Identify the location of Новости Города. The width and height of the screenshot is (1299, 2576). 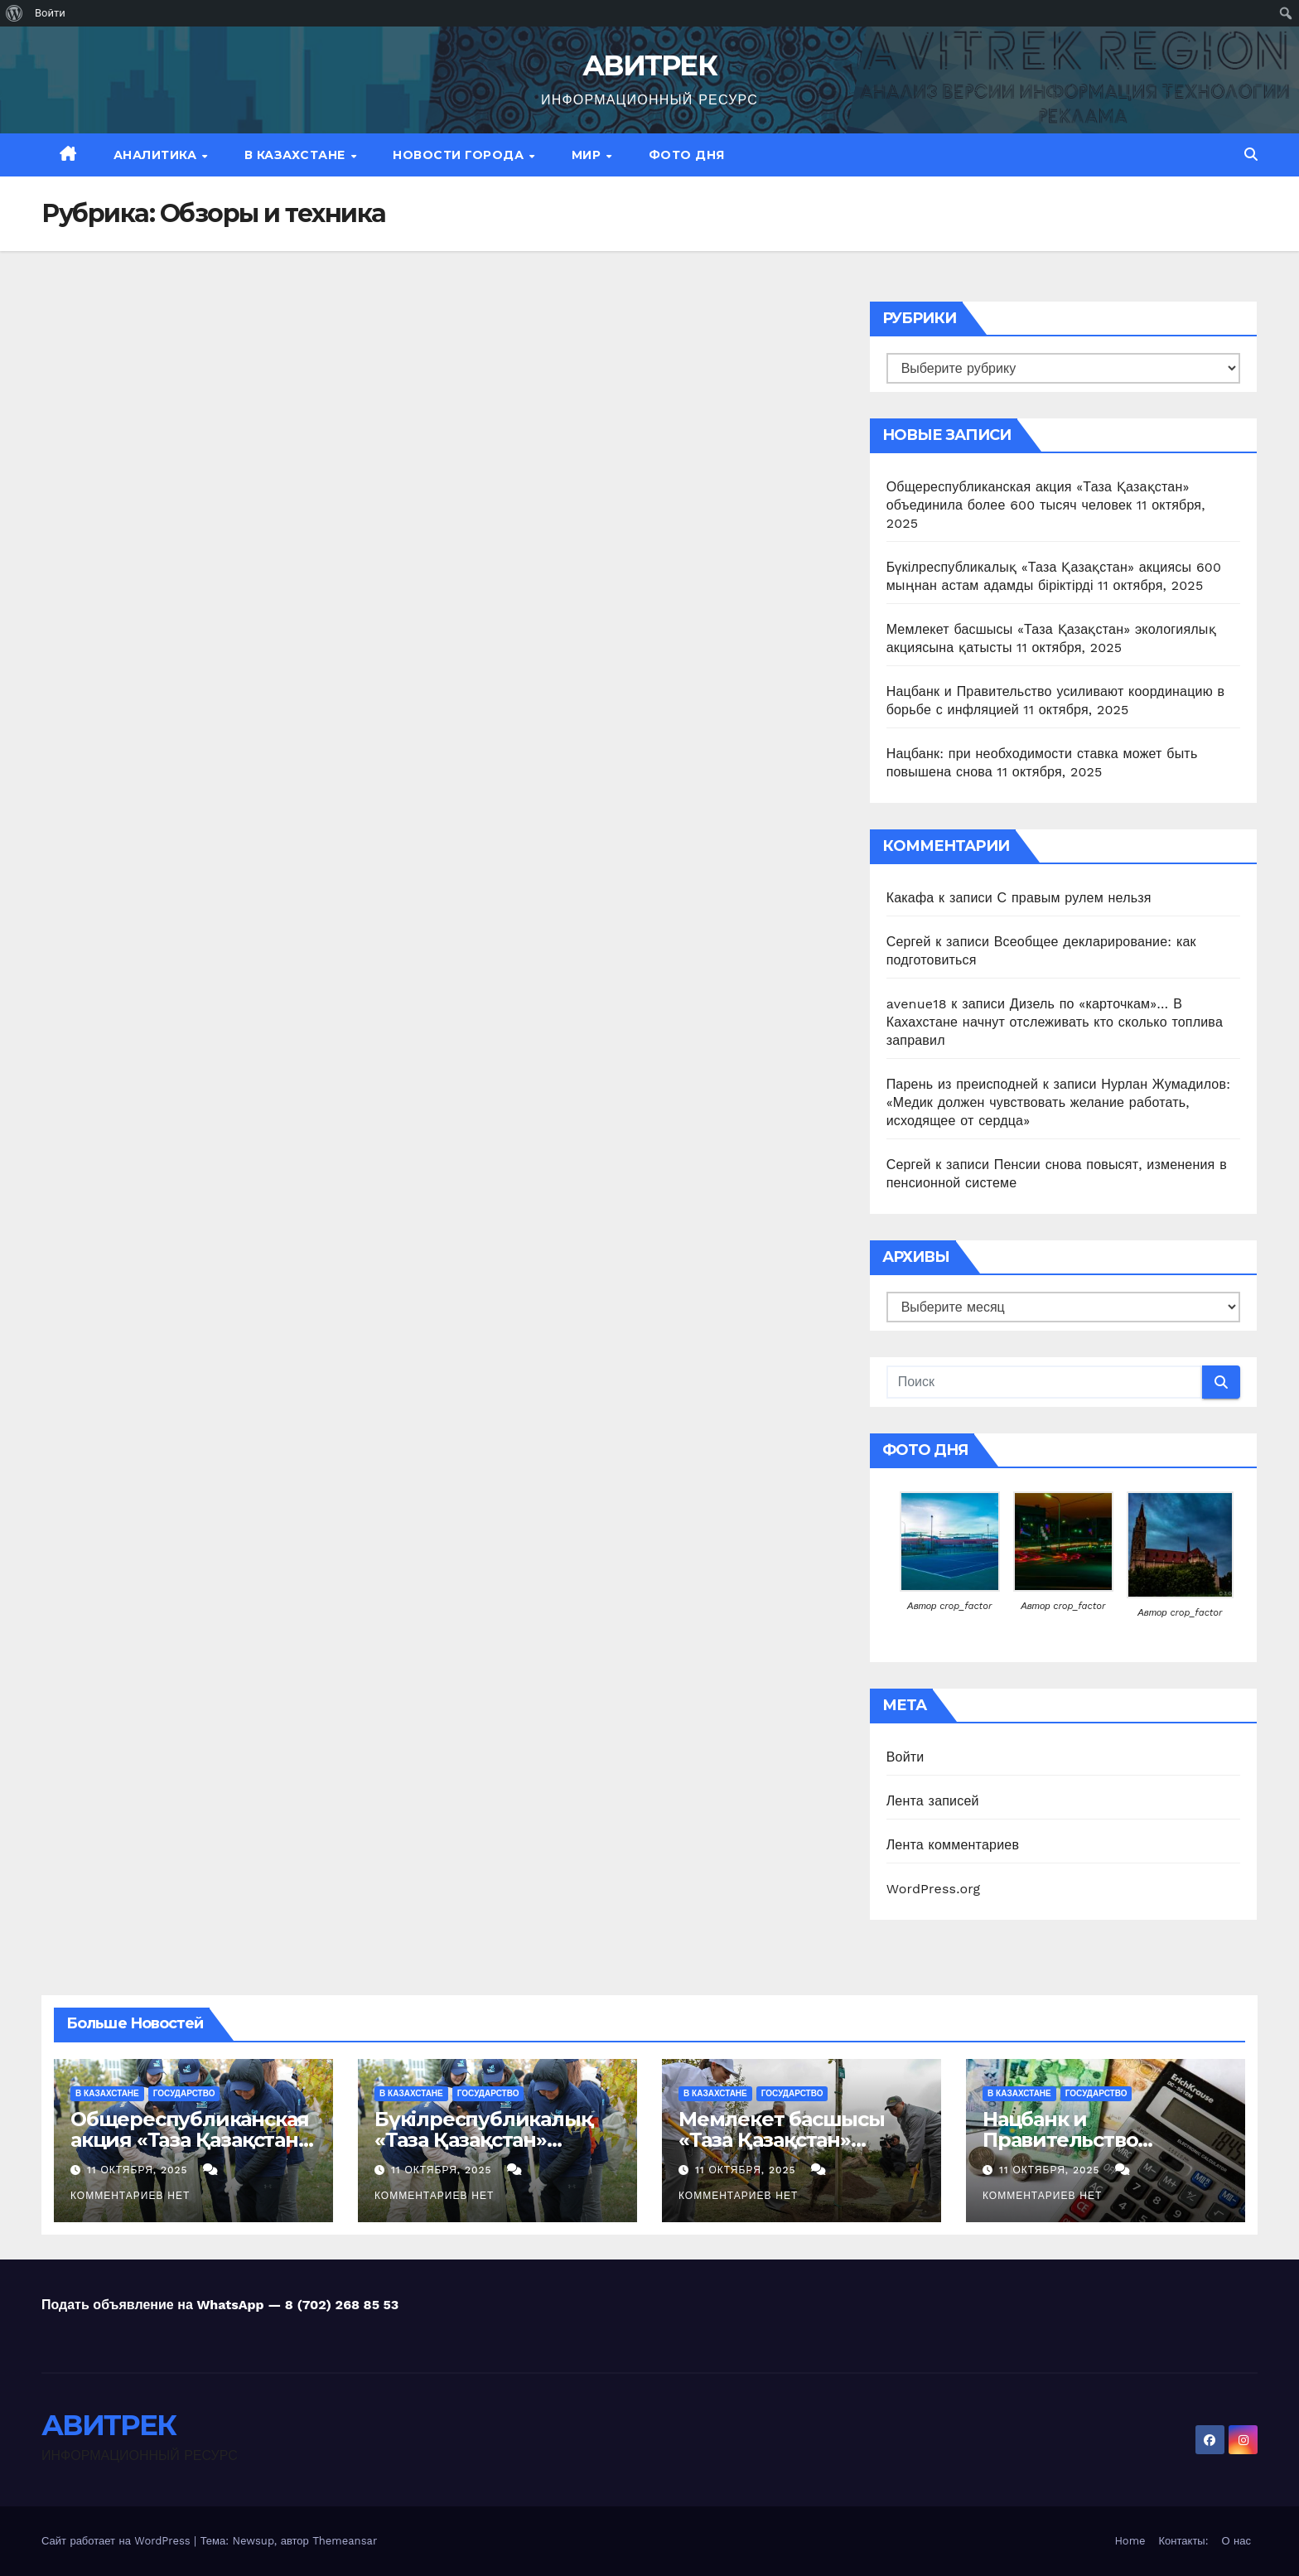
(460, 154).